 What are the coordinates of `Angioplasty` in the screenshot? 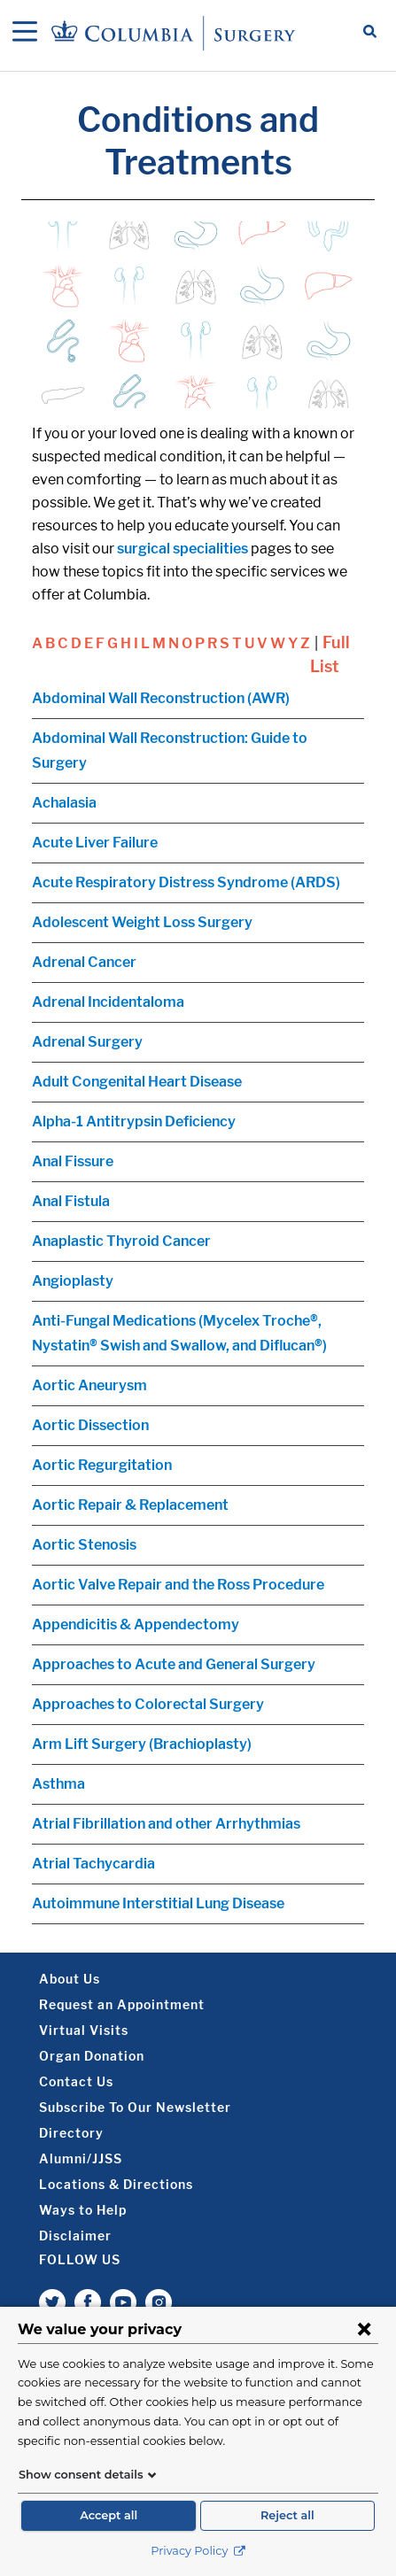 It's located at (72, 1281).